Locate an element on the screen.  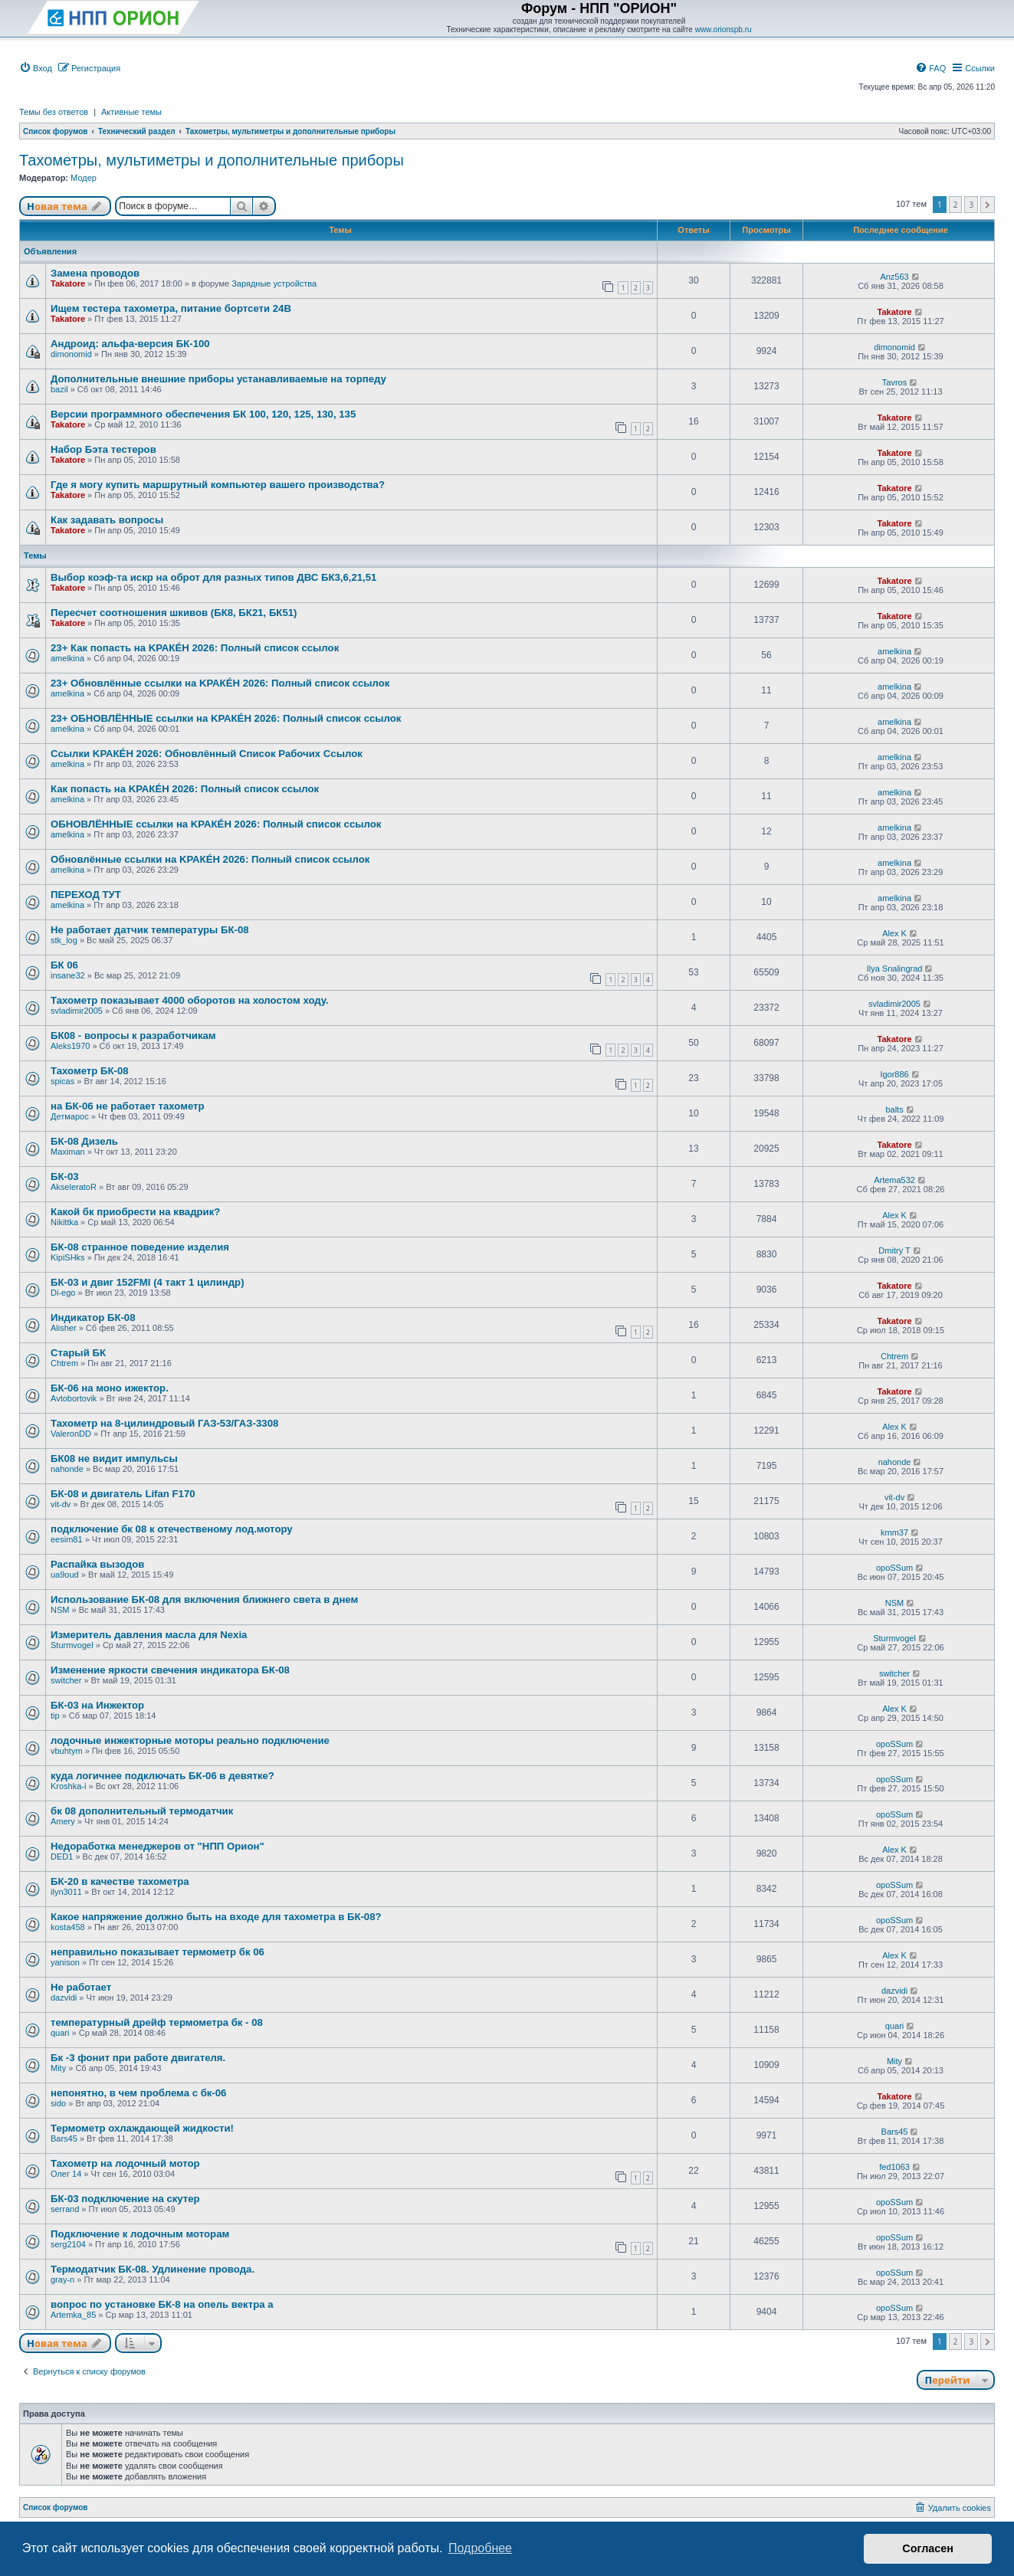
quari is located at coordinates (60, 2032).